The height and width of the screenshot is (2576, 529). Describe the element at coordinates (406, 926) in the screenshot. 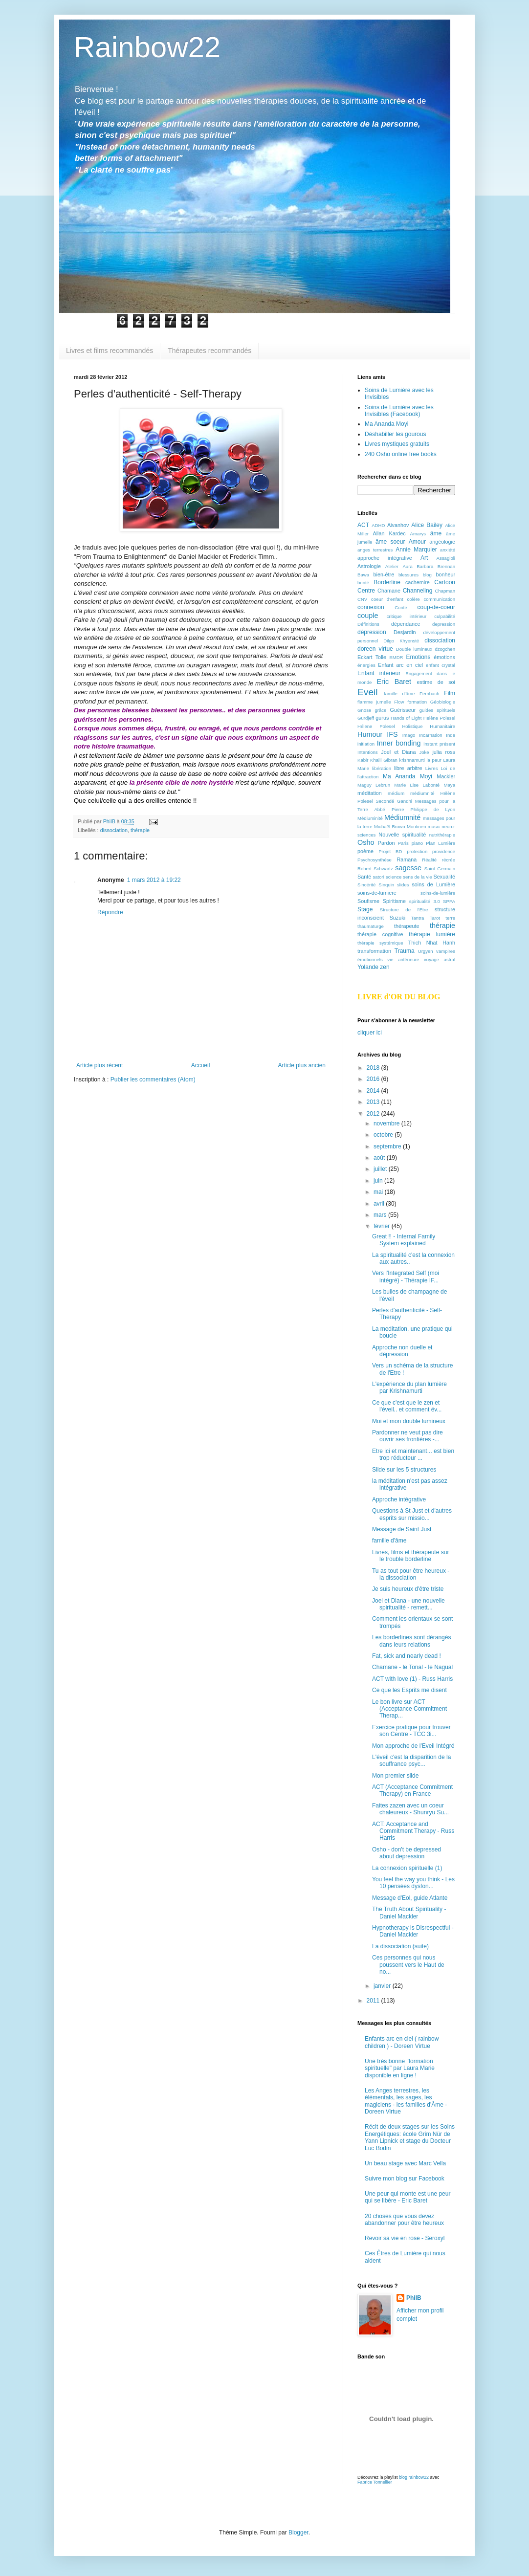

I see `thérapeute` at that location.